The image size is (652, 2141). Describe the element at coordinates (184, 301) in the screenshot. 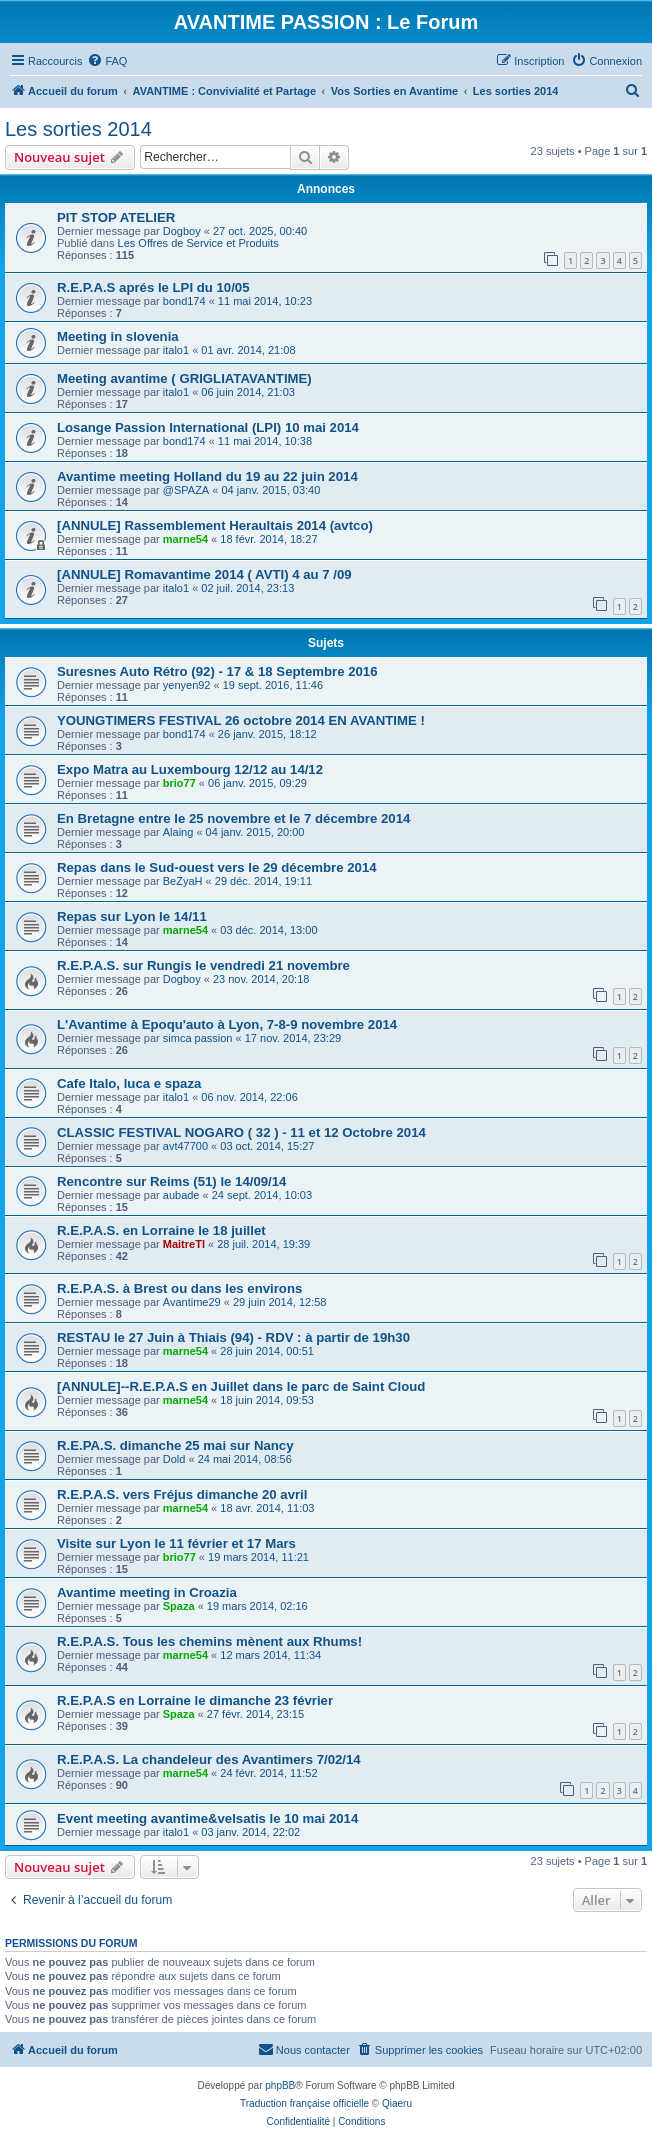

I see `bond174` at that location.